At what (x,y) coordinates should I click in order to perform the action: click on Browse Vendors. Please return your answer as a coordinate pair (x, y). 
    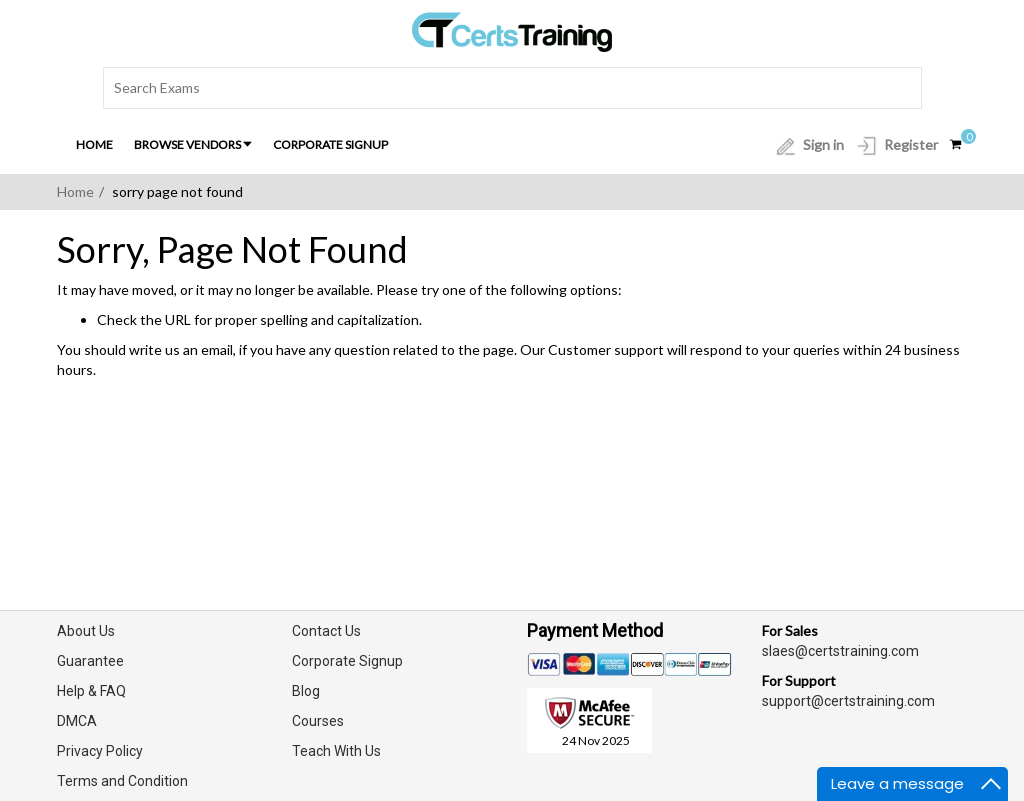
    Looking at the image, I should click on (193, 144).